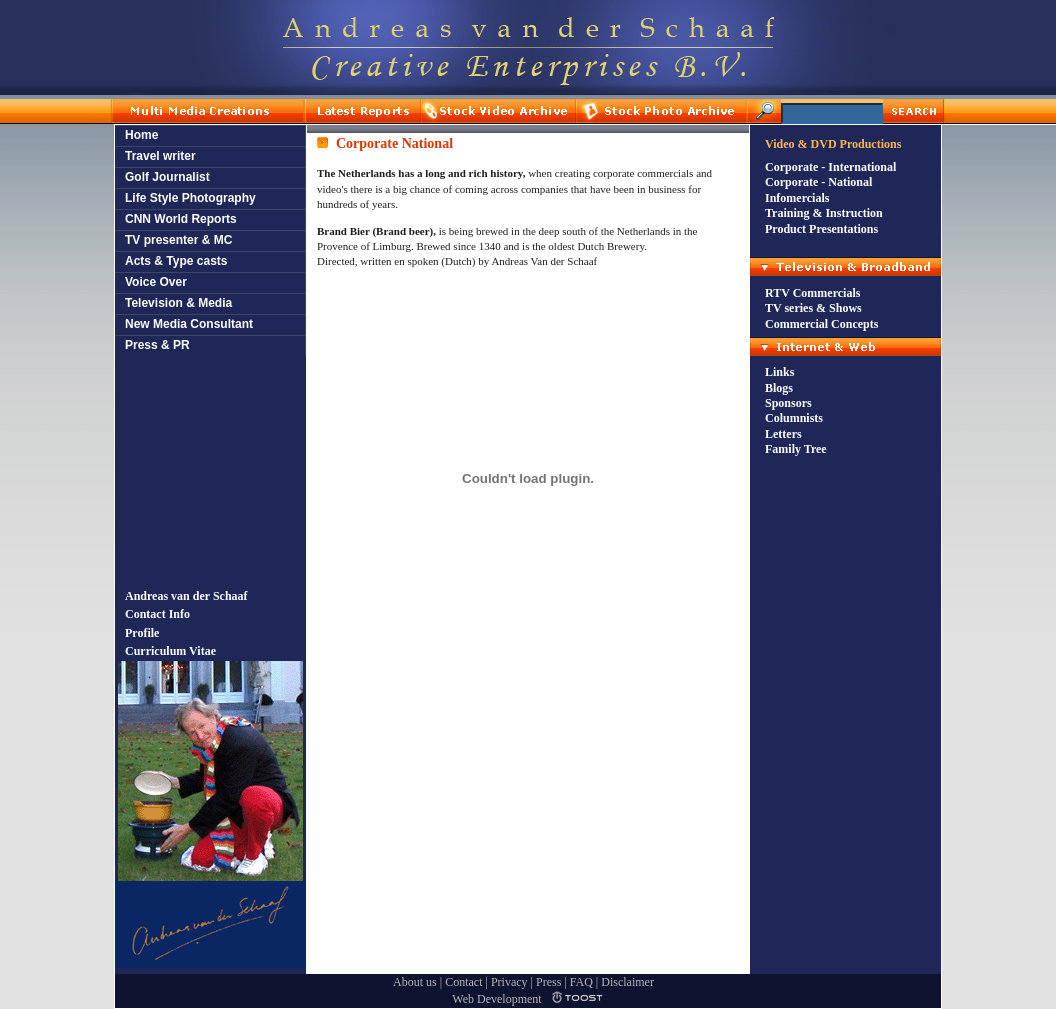 Image resolution: width=1056 pixels, height=1009 pixels. I want to click on FAQ, so click(581, 982).